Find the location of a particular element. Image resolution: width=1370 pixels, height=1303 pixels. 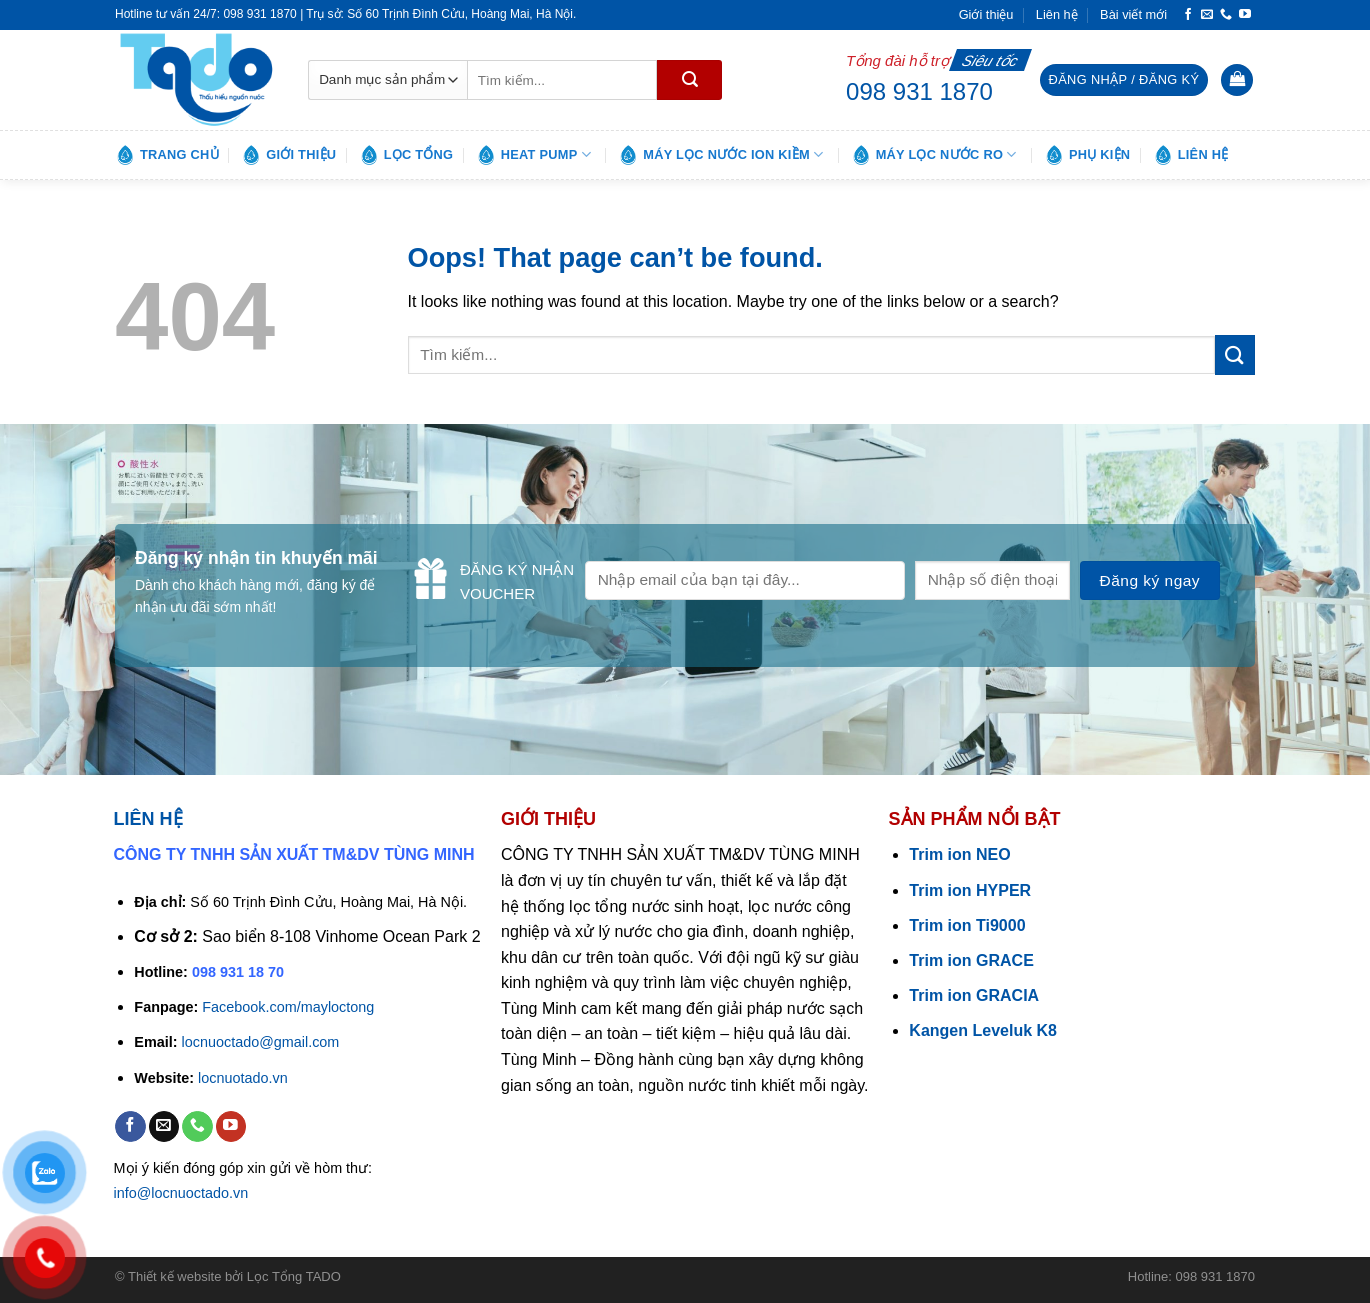

Phụ kiện is located at coordinates (1087, 155).